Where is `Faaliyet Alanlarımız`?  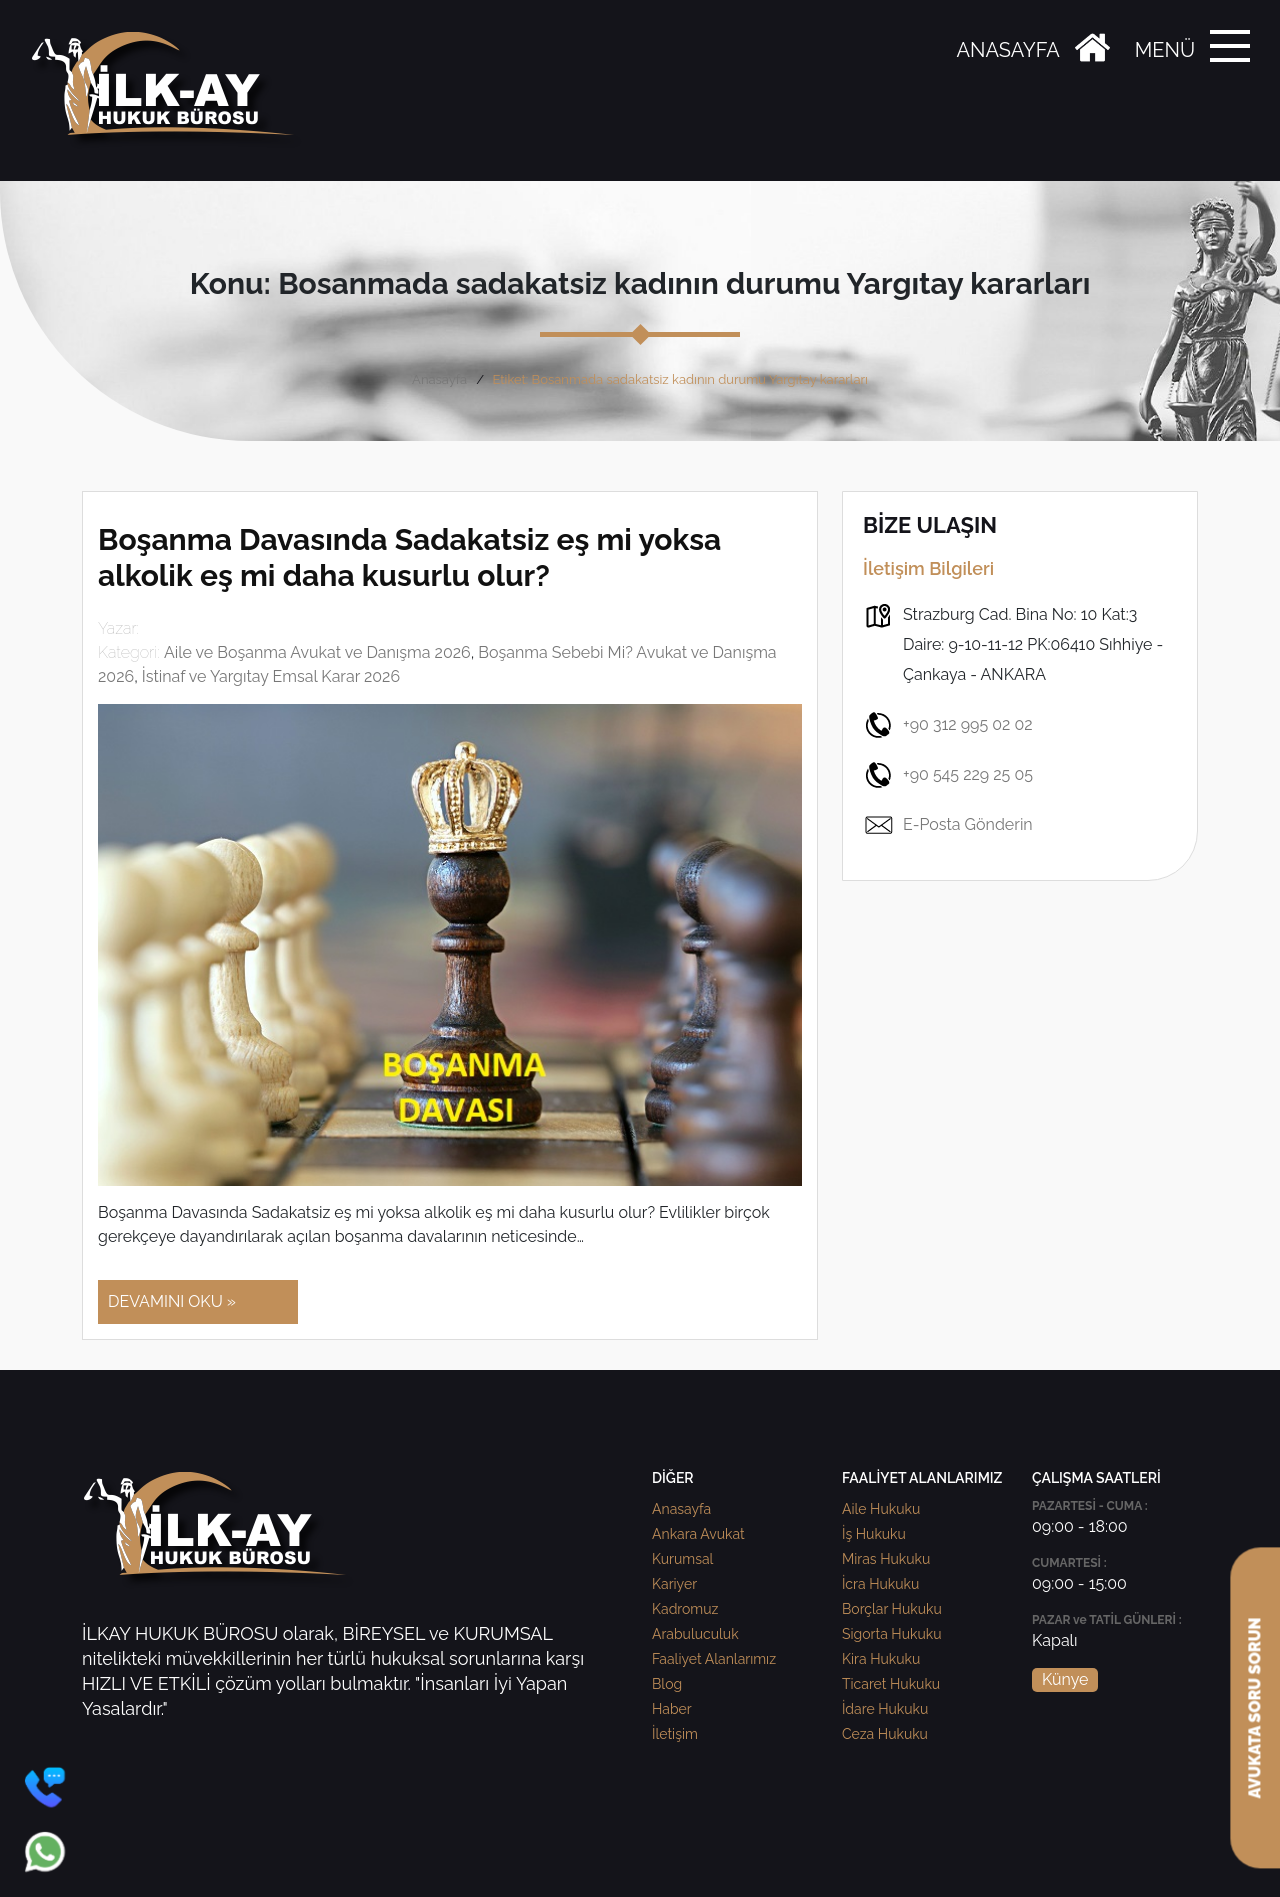
Faaliyet Alanlarımız is located at coordinates (714, 1659).